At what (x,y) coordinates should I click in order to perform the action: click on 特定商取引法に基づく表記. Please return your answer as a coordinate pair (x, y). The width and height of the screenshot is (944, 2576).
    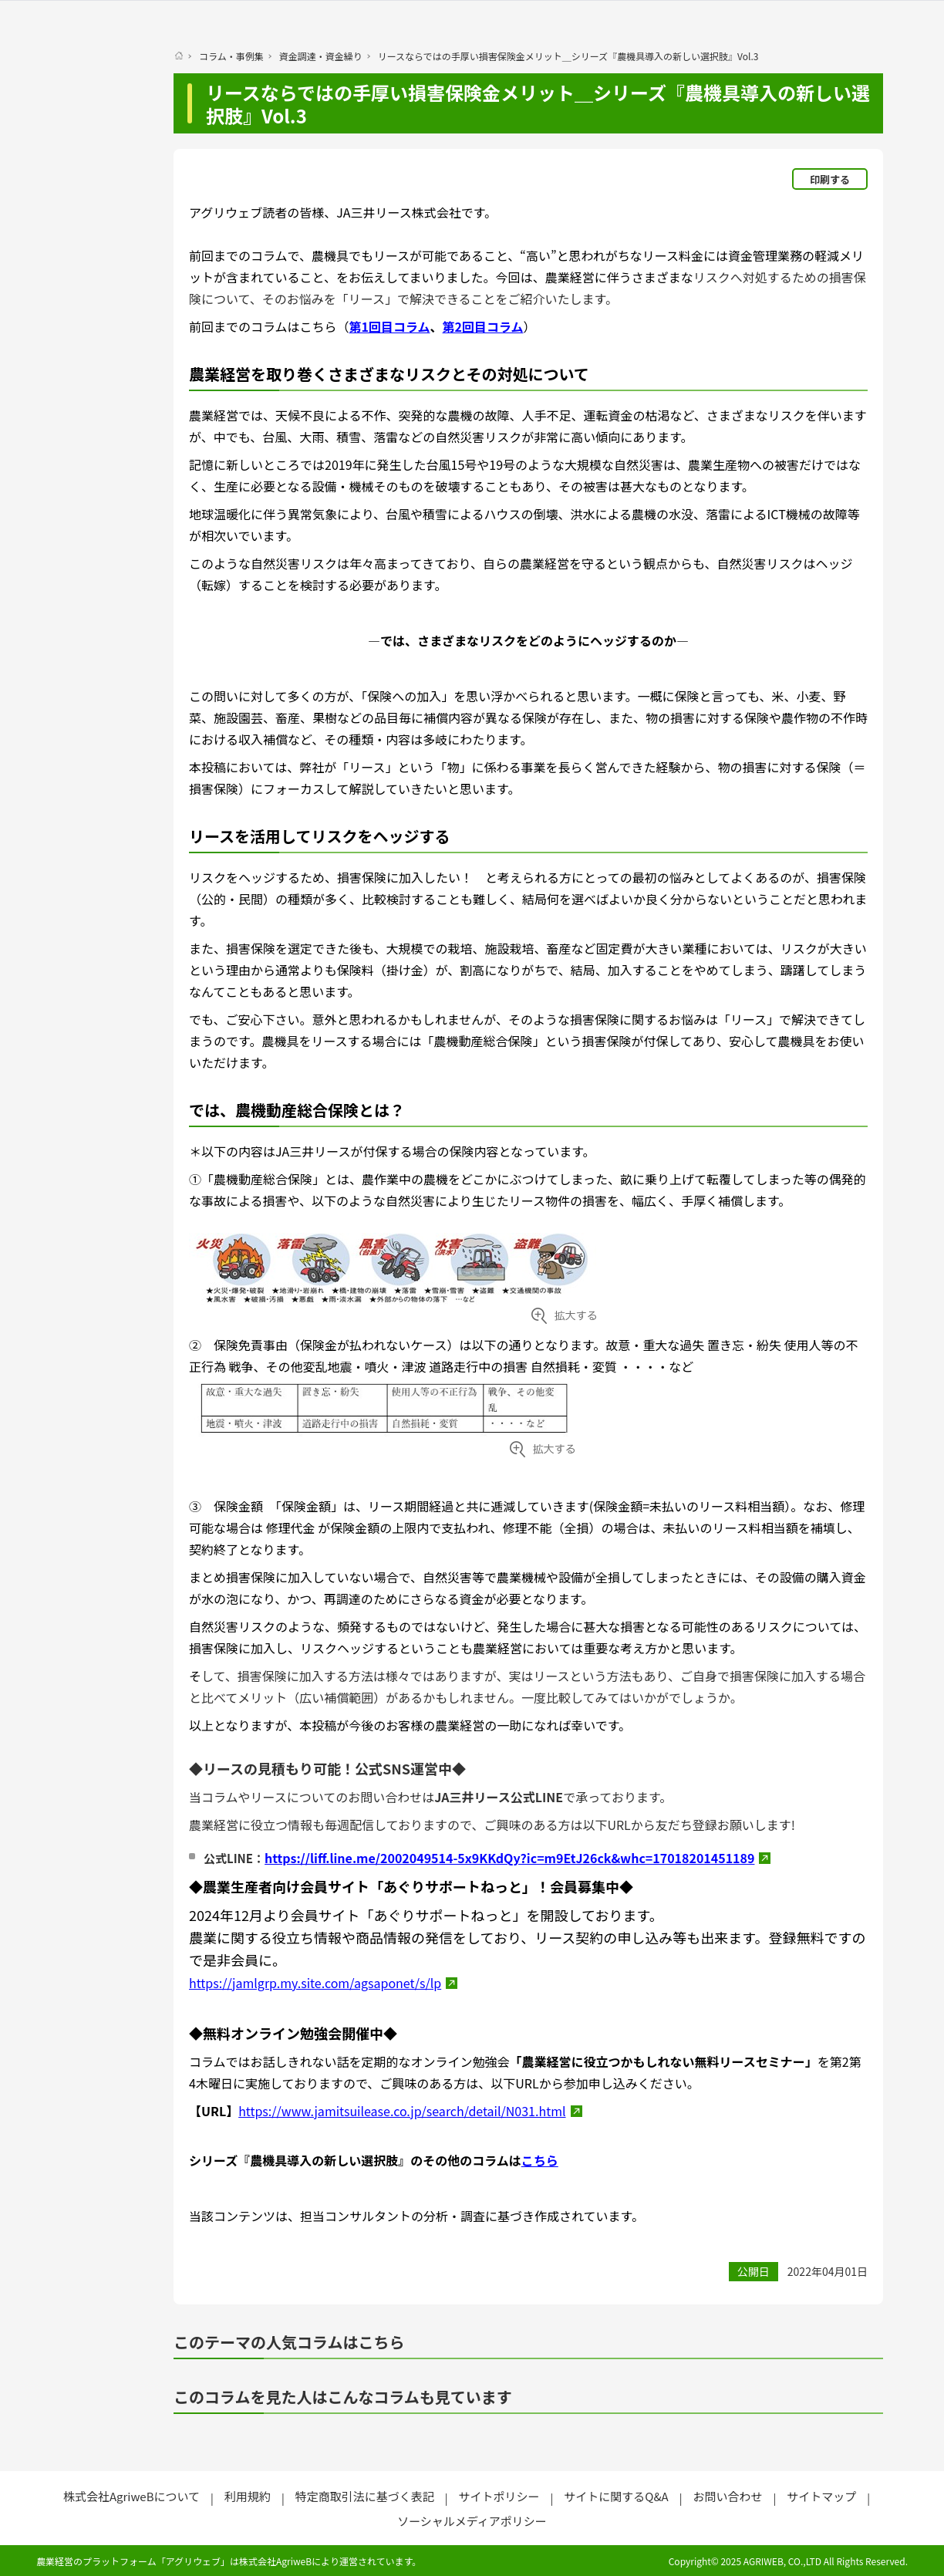
    Looking at the image, I should click on (364, 2496).